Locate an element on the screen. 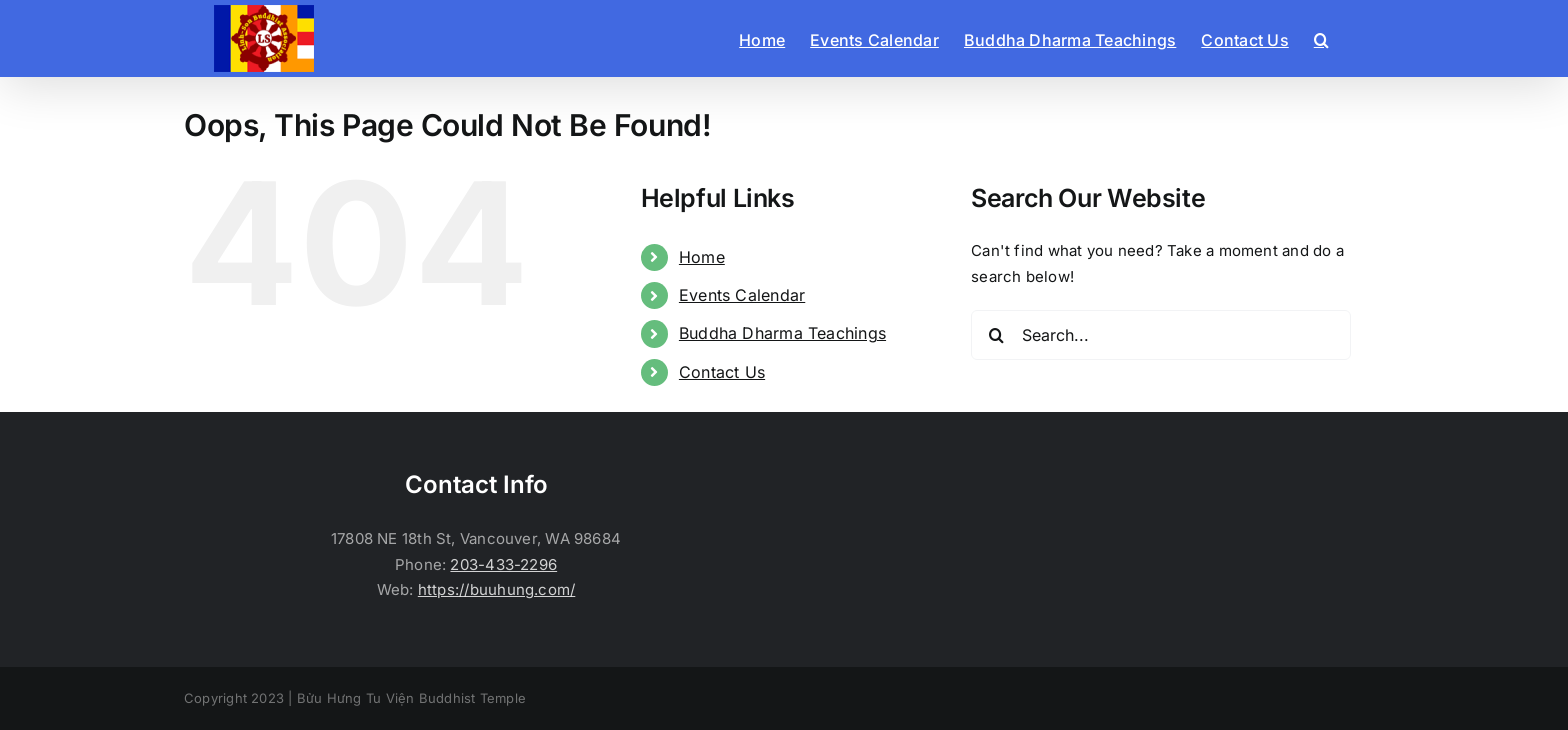  Buddha Dharma Teachings is located at coordinates (782, 333).